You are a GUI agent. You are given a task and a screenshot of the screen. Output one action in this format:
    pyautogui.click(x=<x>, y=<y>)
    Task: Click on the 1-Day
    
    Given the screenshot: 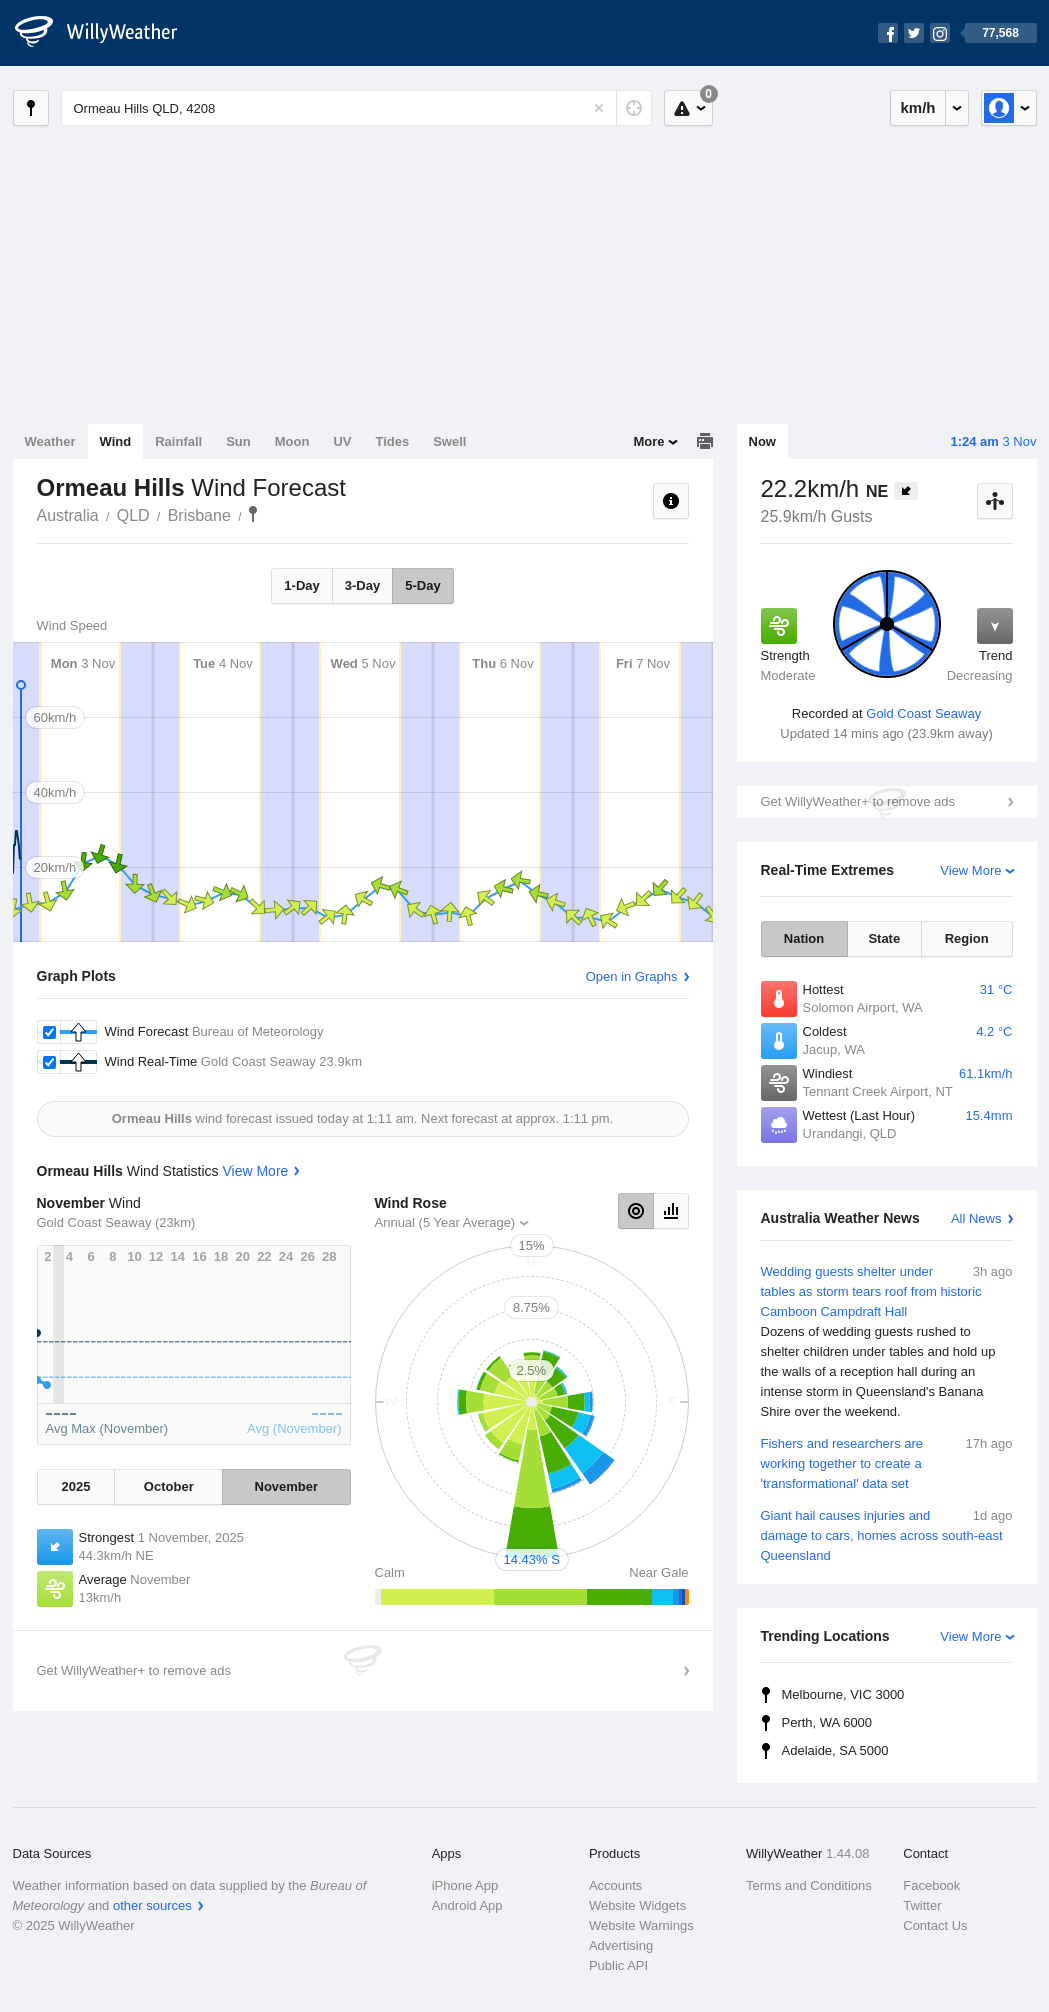 What is the action you would take?
    pyautogui.click(x=301, y=585)
    